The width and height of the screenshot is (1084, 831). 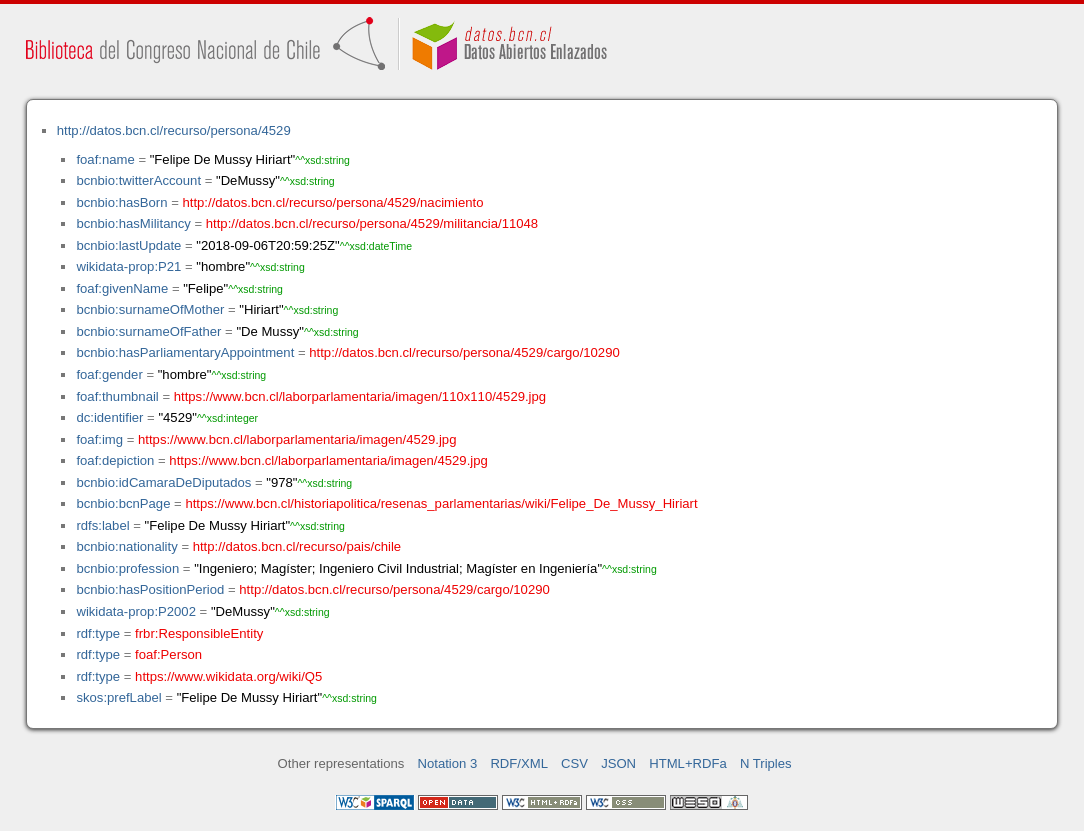 I want to click on foaf:name, so click(x=105, y=159).